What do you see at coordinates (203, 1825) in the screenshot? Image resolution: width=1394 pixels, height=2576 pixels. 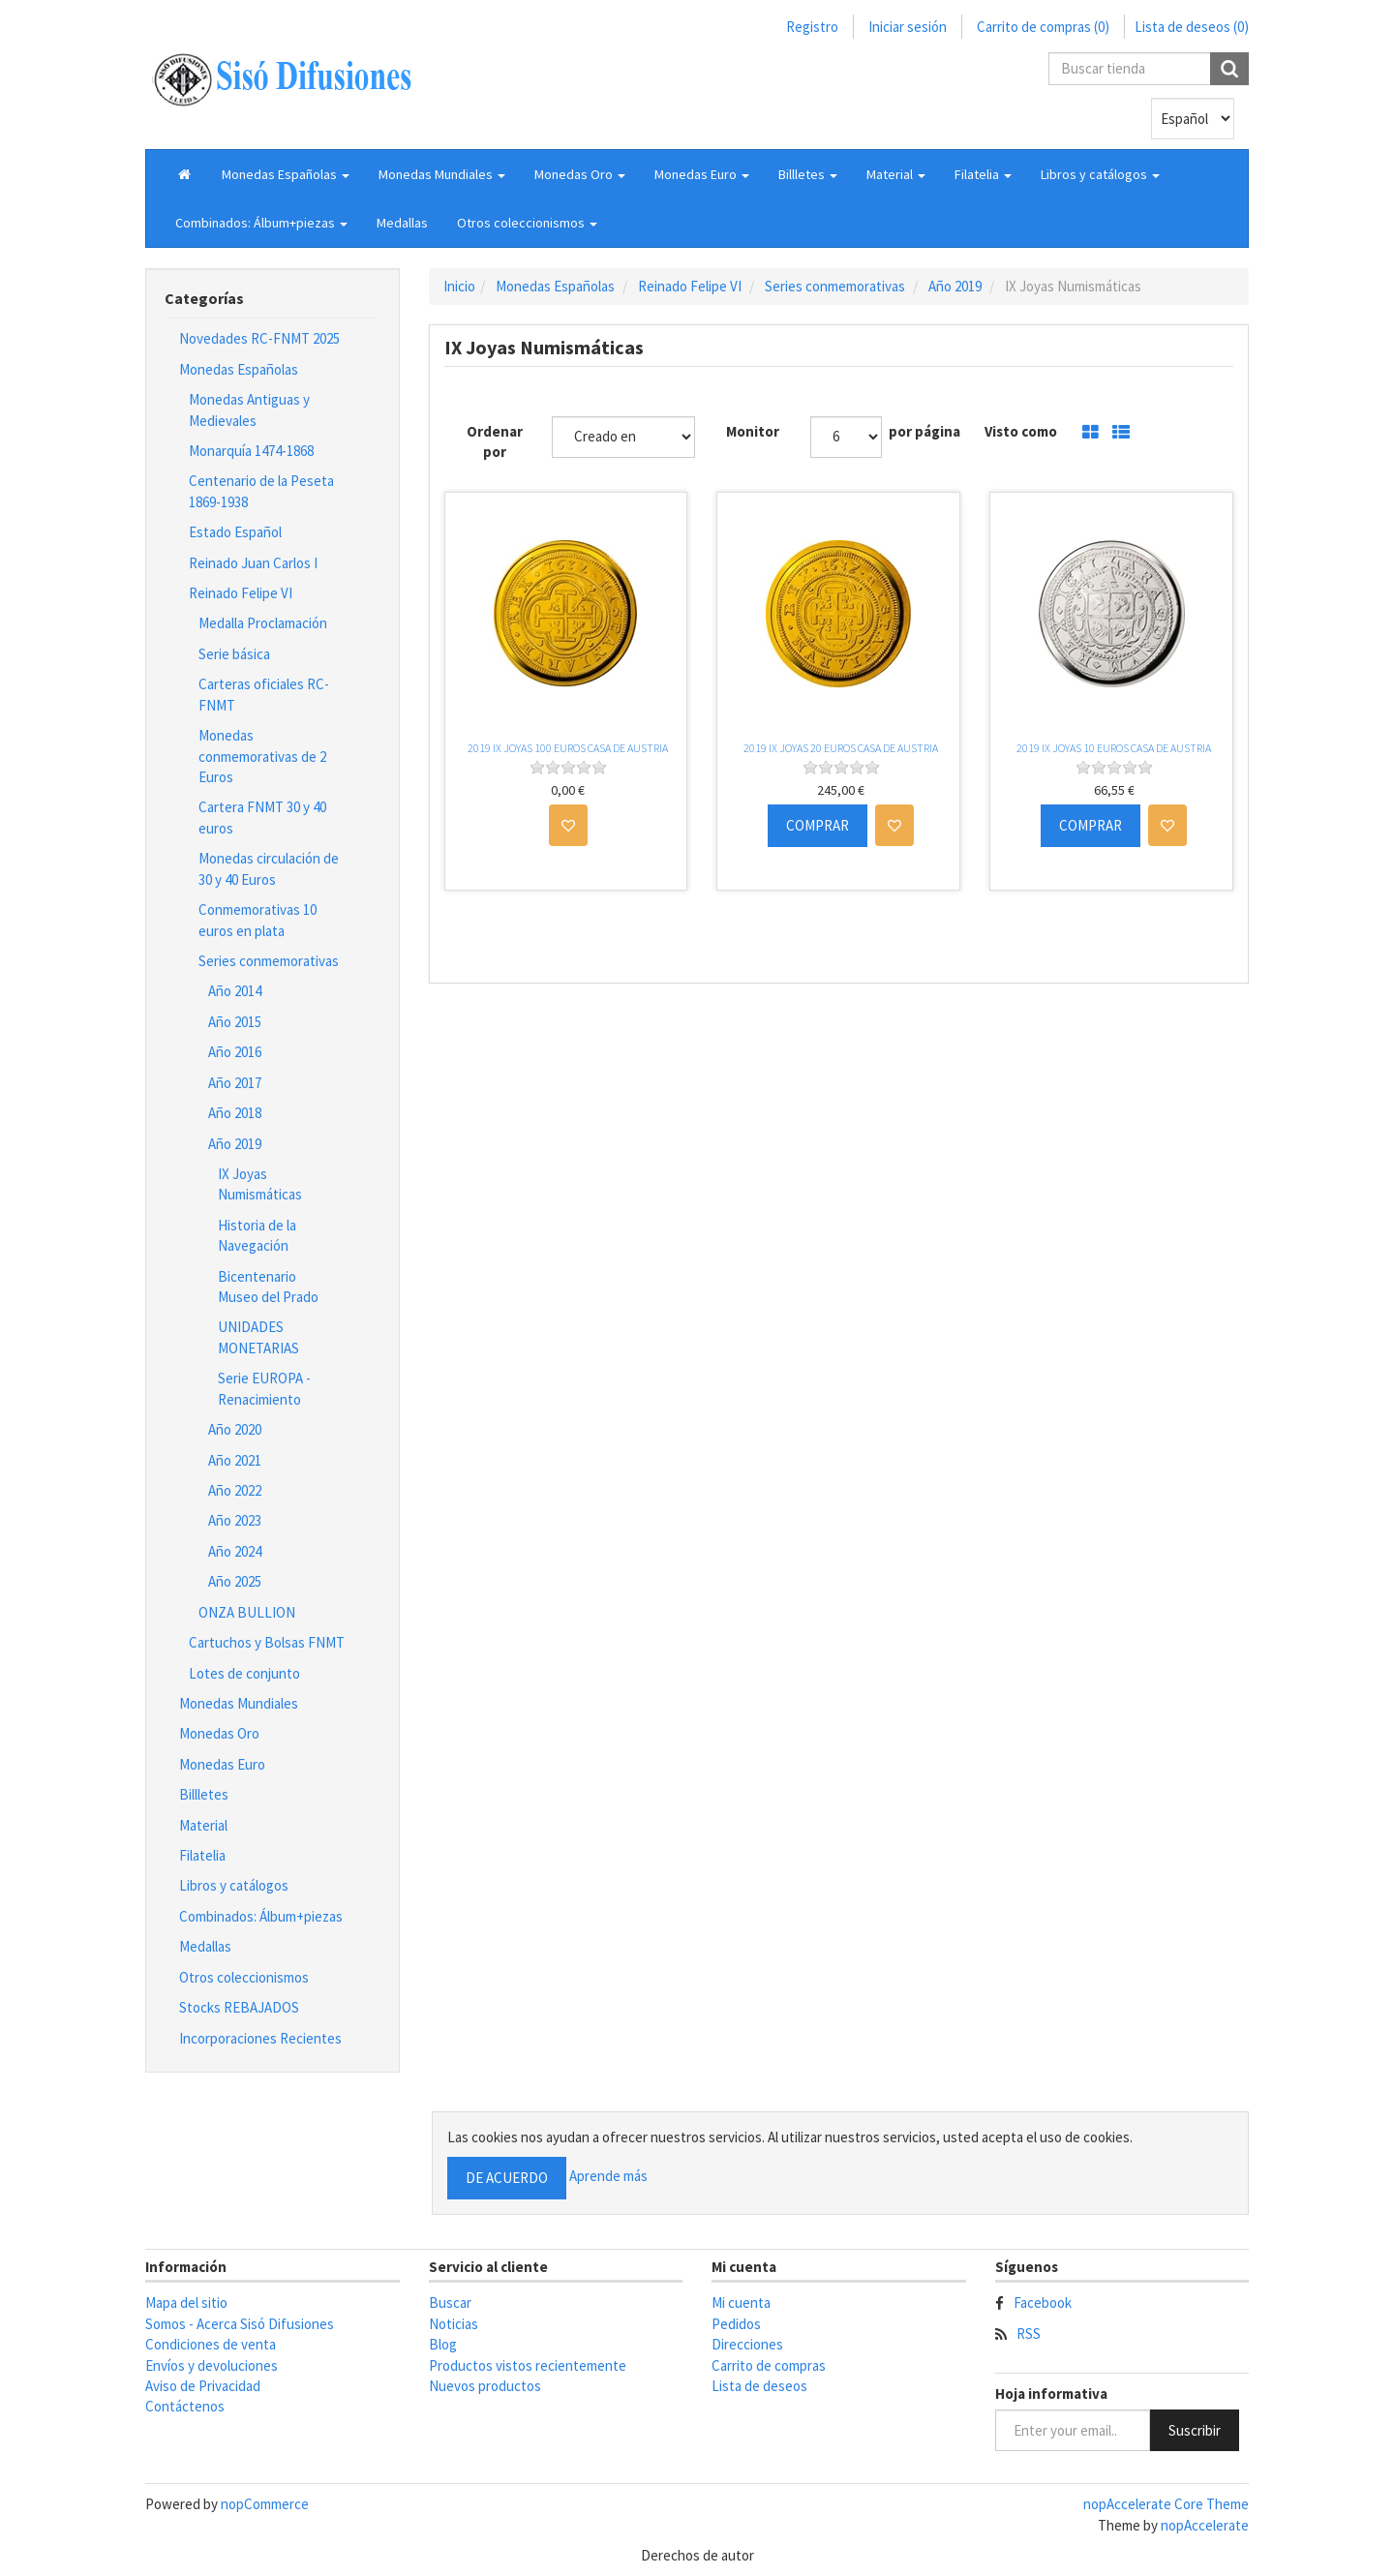 I see `Material` at bounding box center [203, 1825].